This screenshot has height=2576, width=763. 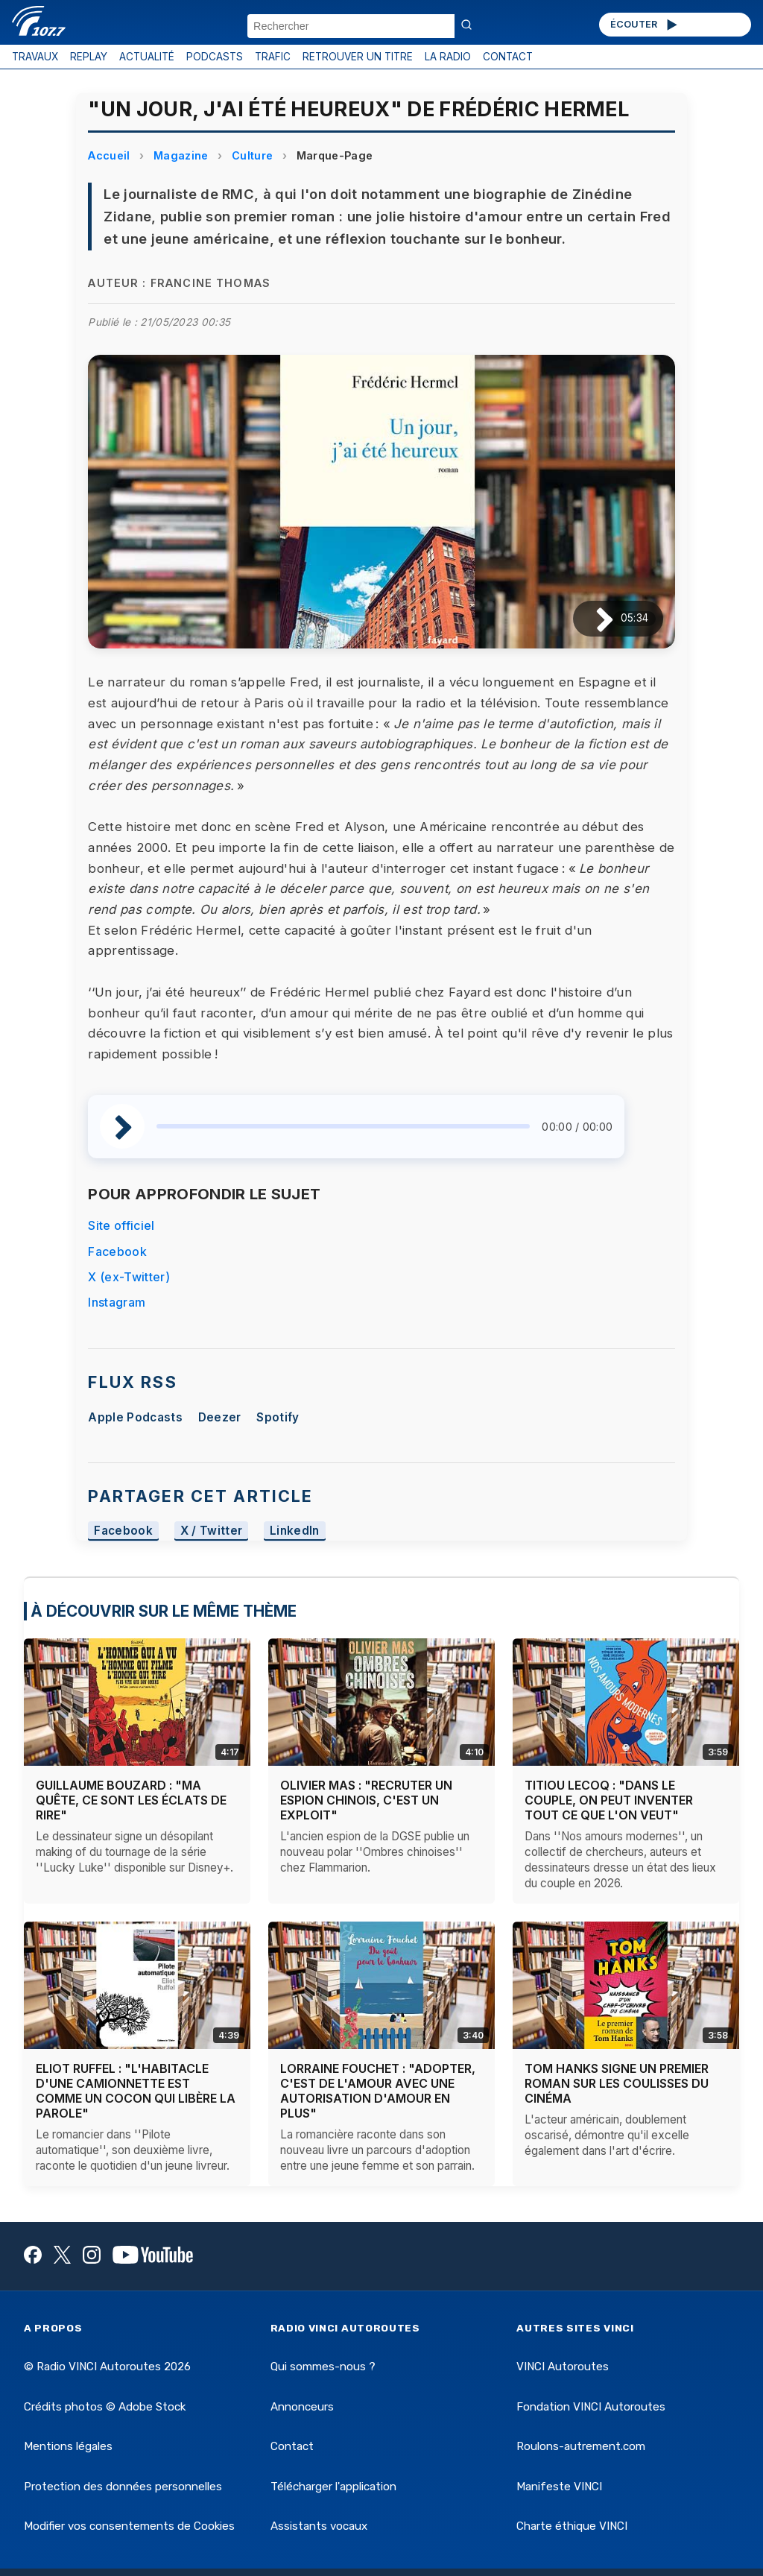 I want to click on Mentions légales, so click(x=68, y=2446).